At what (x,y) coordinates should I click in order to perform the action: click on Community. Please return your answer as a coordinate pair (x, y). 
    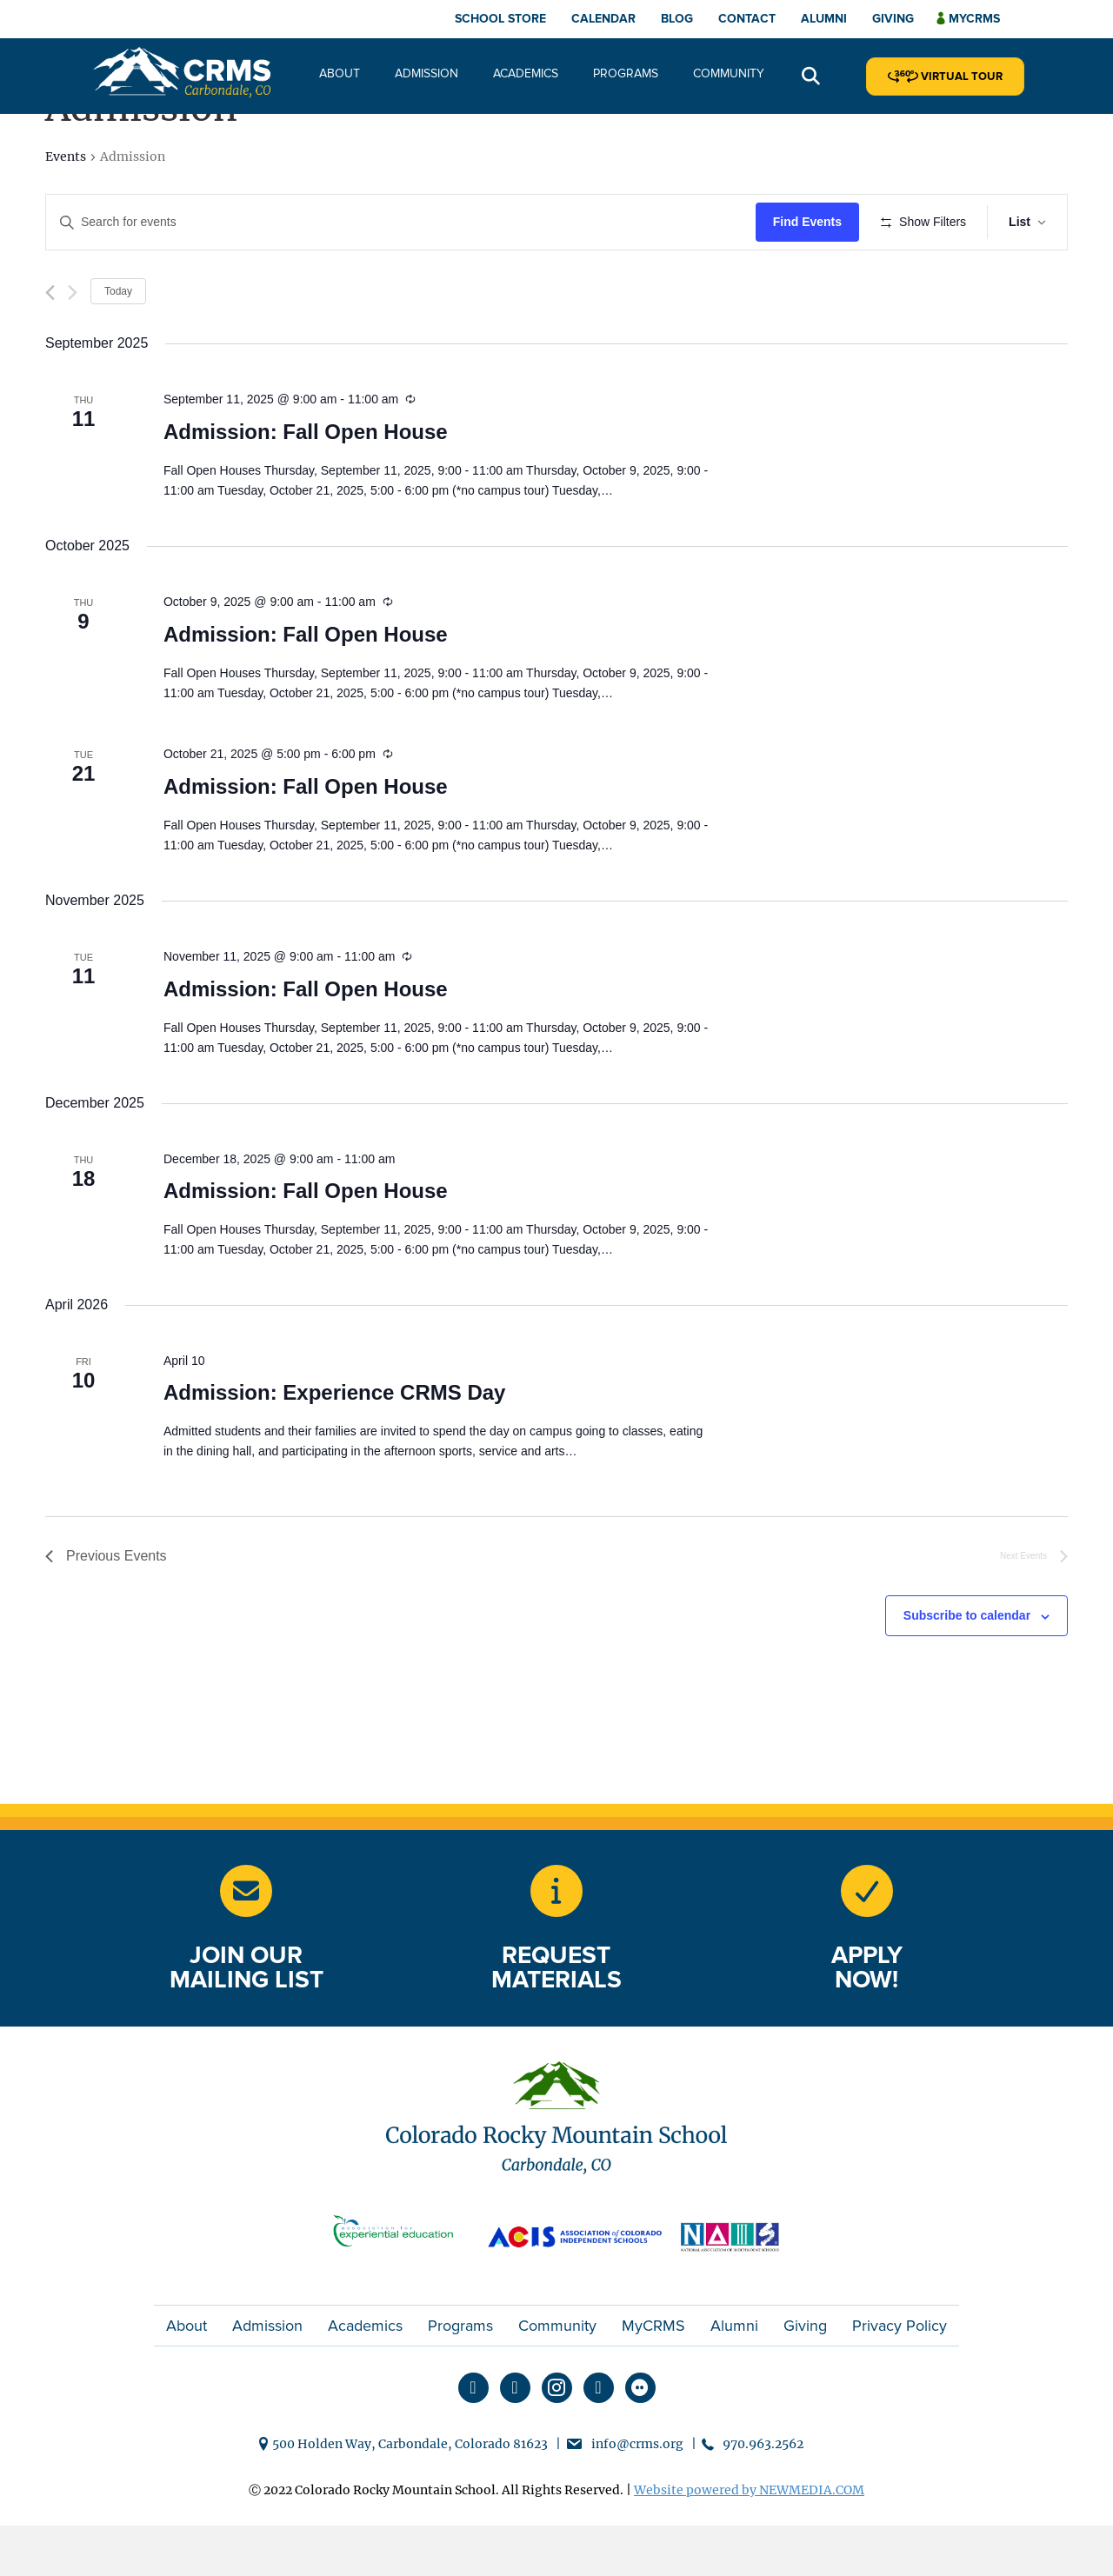
    Looking at the image, I should click on (728, 73).